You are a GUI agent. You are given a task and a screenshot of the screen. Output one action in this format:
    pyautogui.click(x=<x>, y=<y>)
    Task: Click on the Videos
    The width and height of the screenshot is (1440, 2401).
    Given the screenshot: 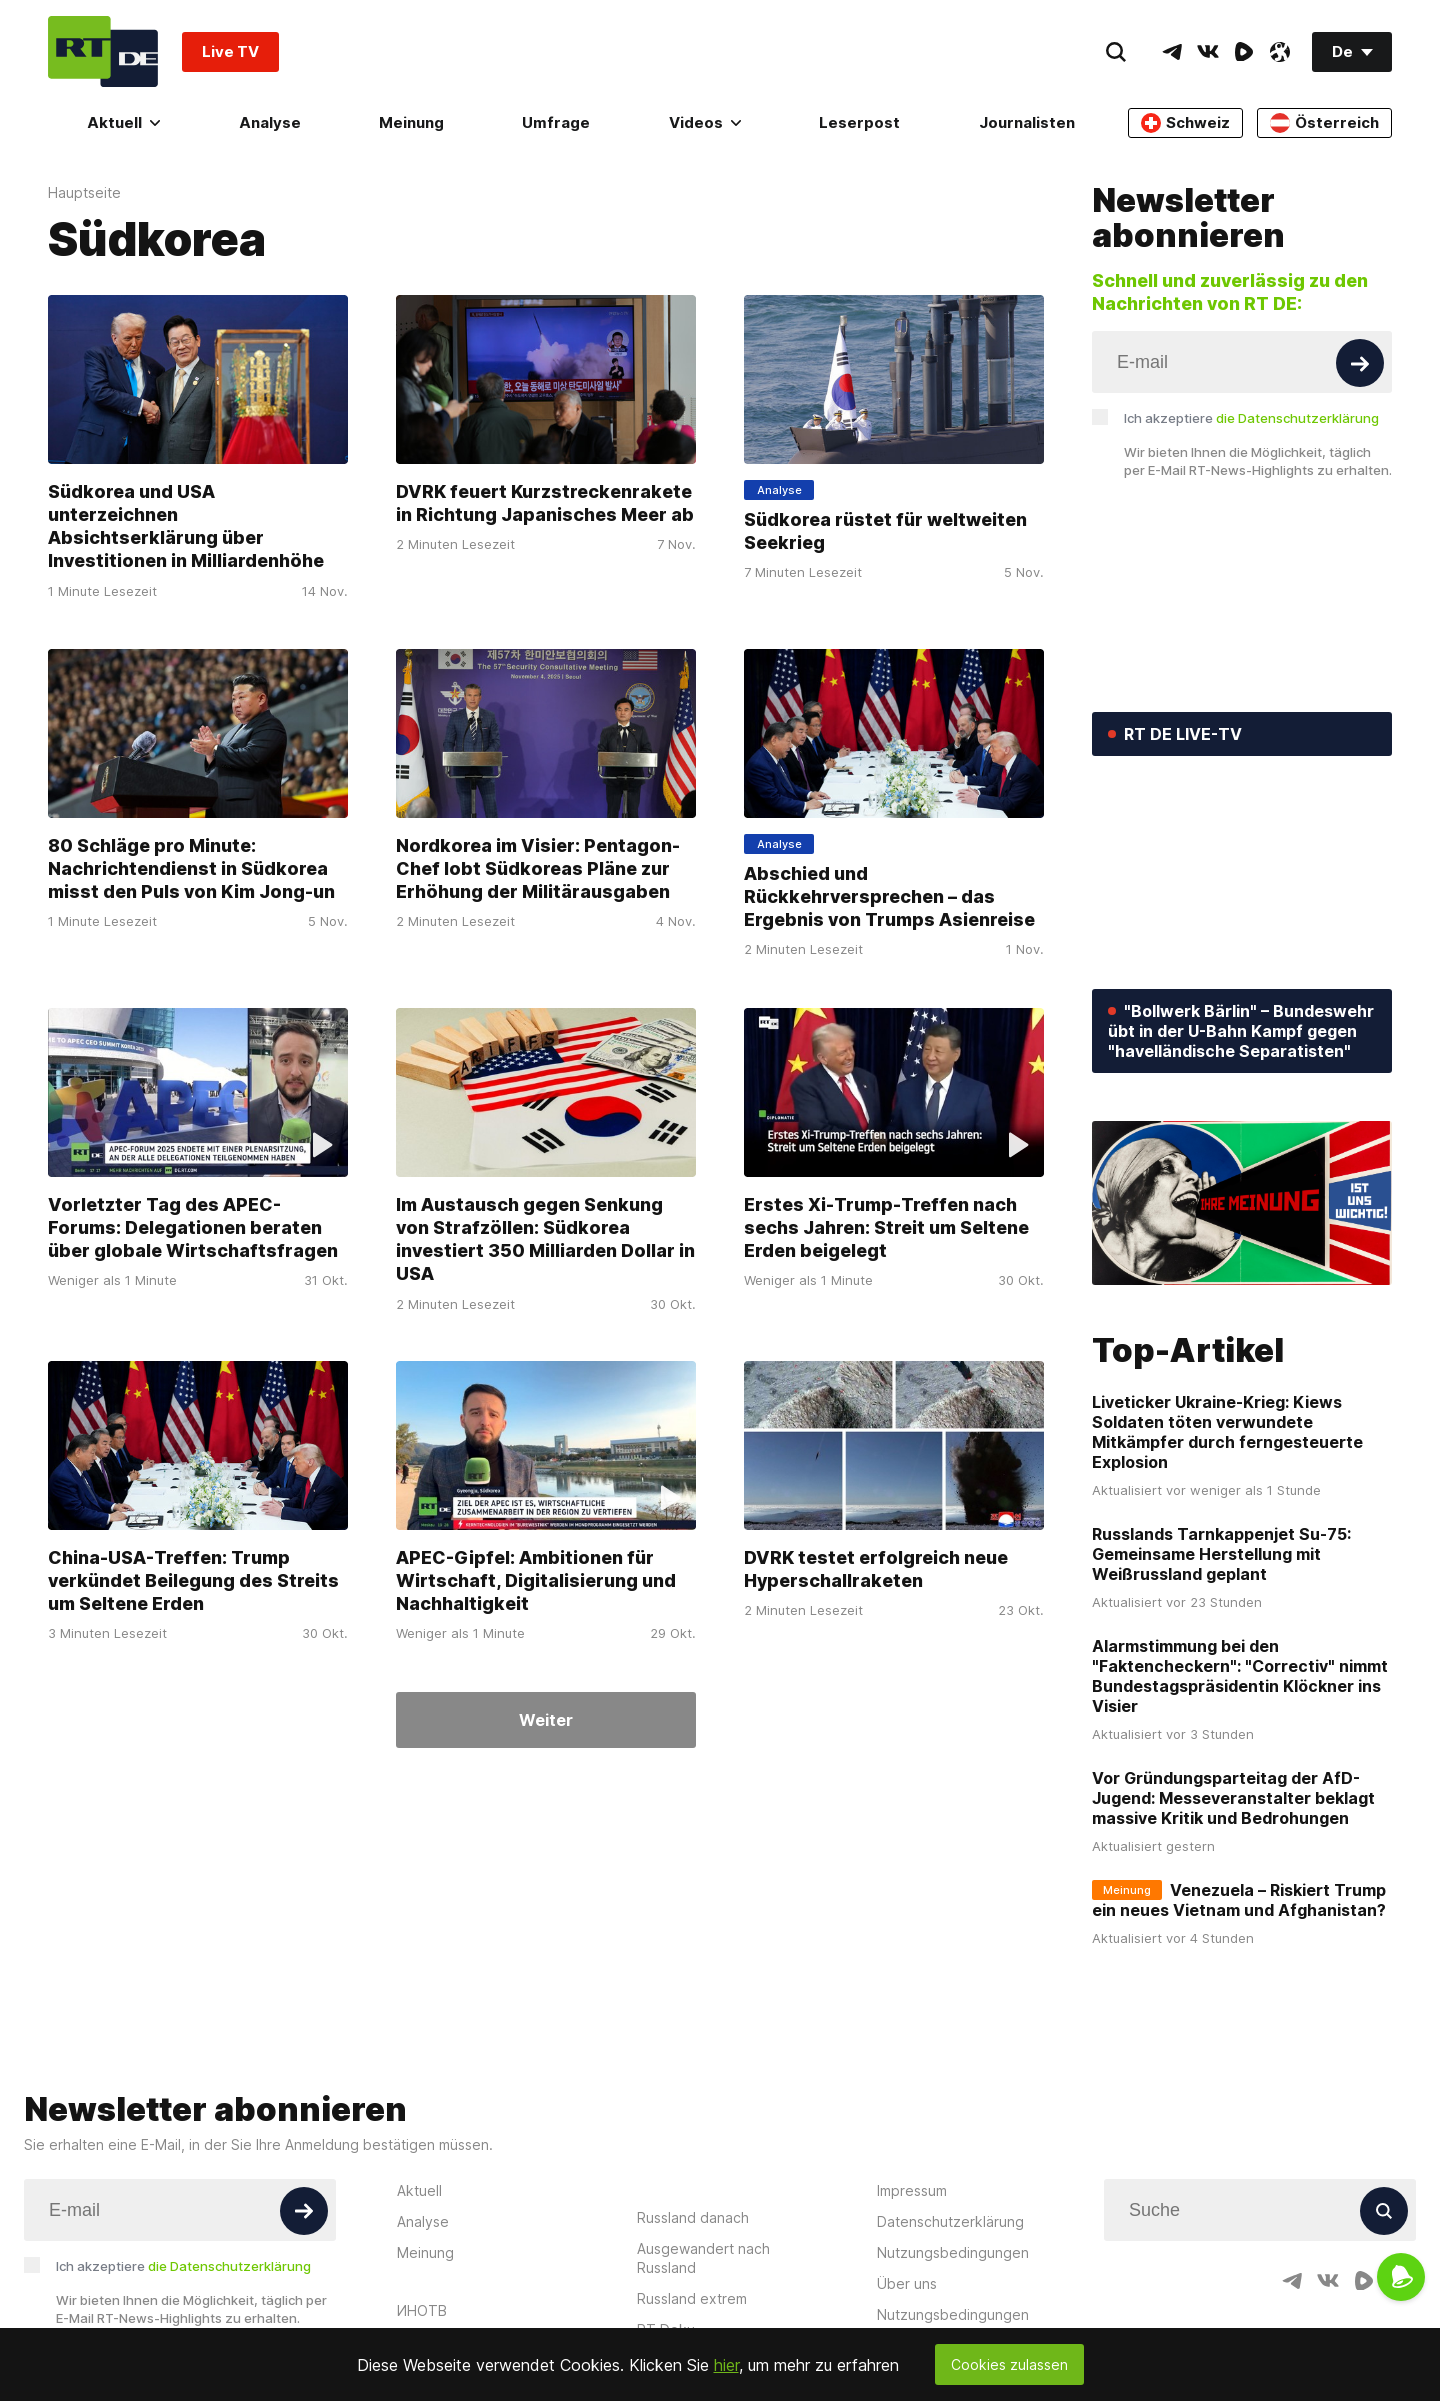 What is the action you would take?
    pyautogui.click(x=705, y=122)
    